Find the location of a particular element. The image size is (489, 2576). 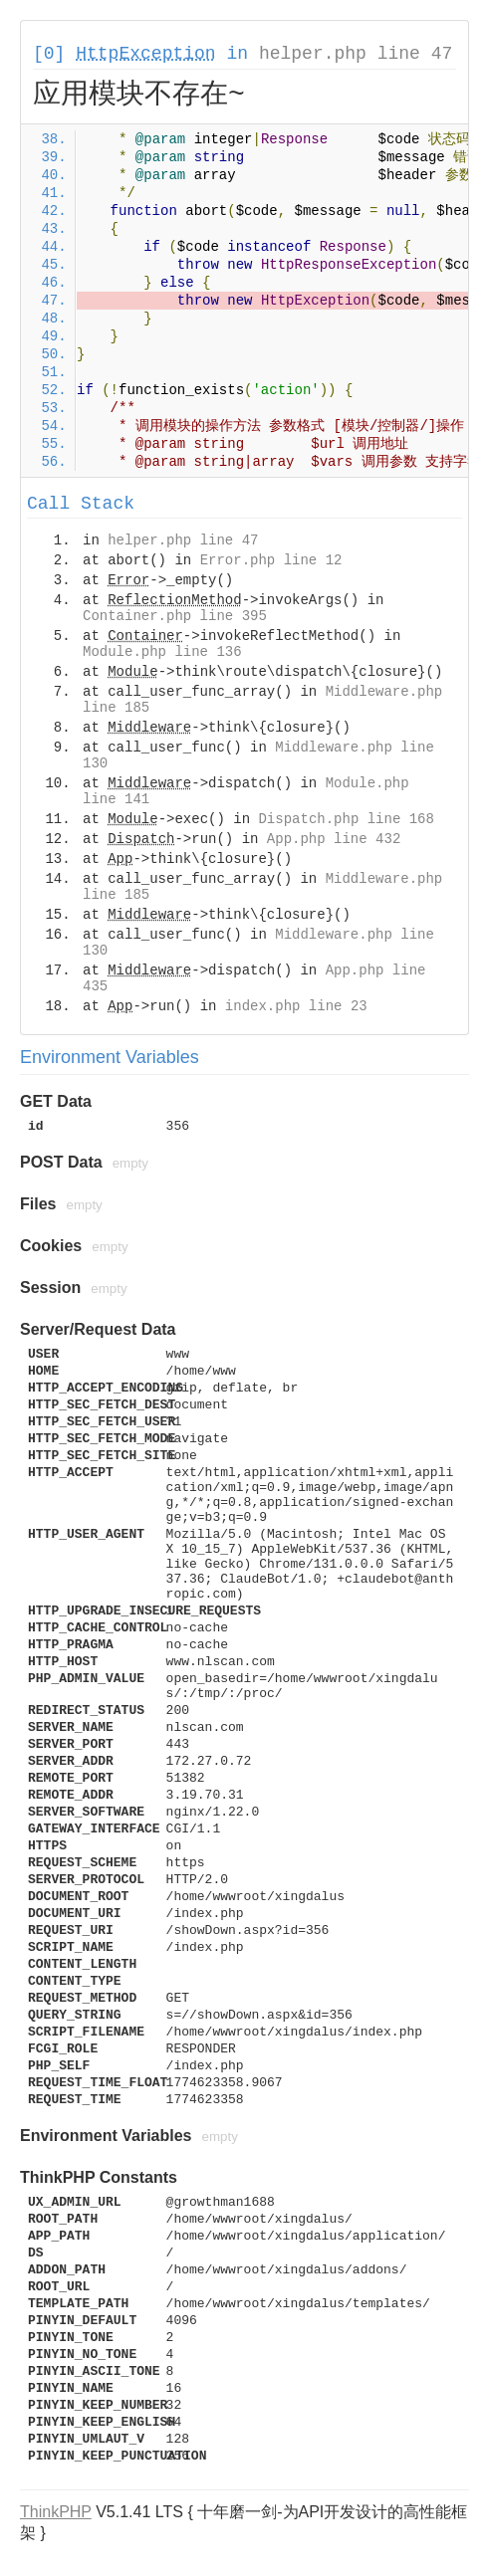

Error.php line 12 is located at coordinates (271, 560).